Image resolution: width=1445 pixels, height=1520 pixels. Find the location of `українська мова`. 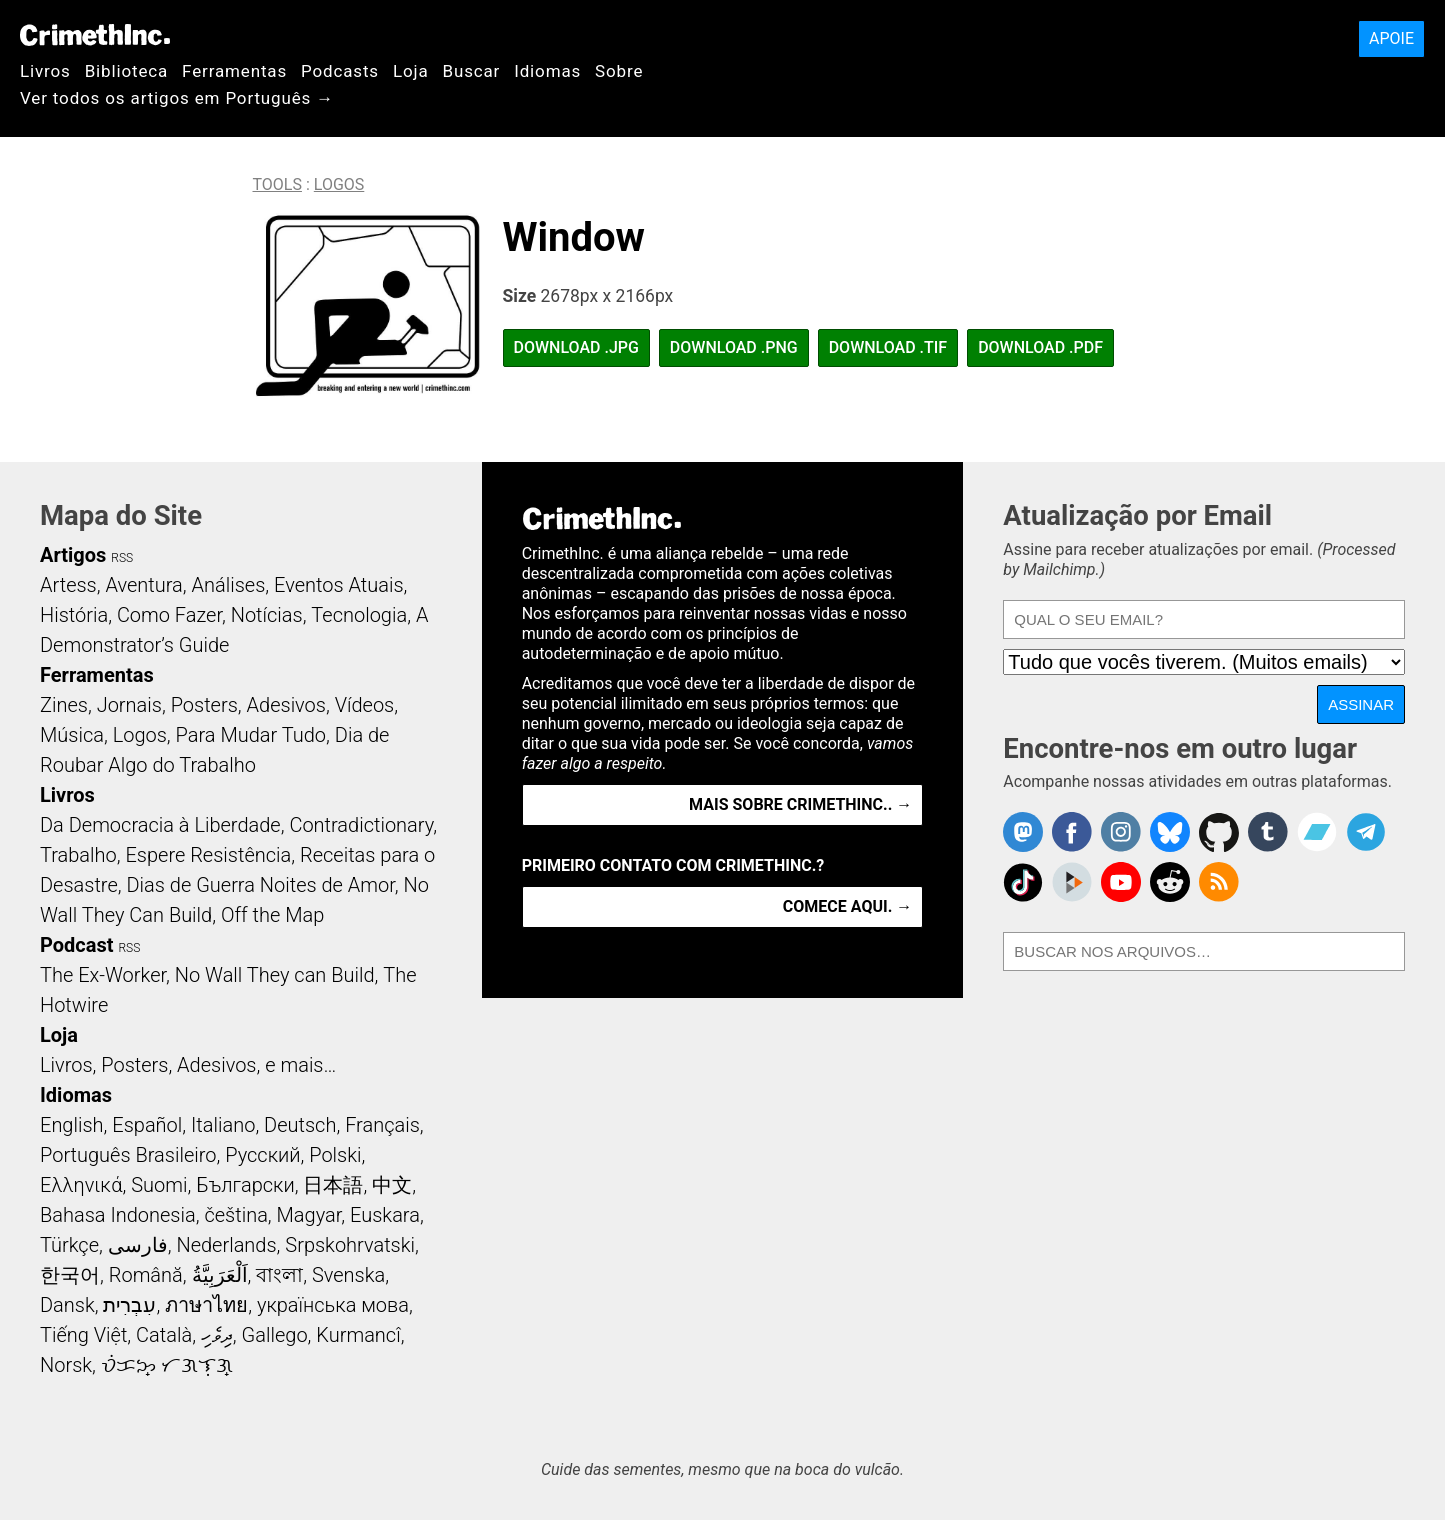

українська мова is located at coordinates (333, 1305).